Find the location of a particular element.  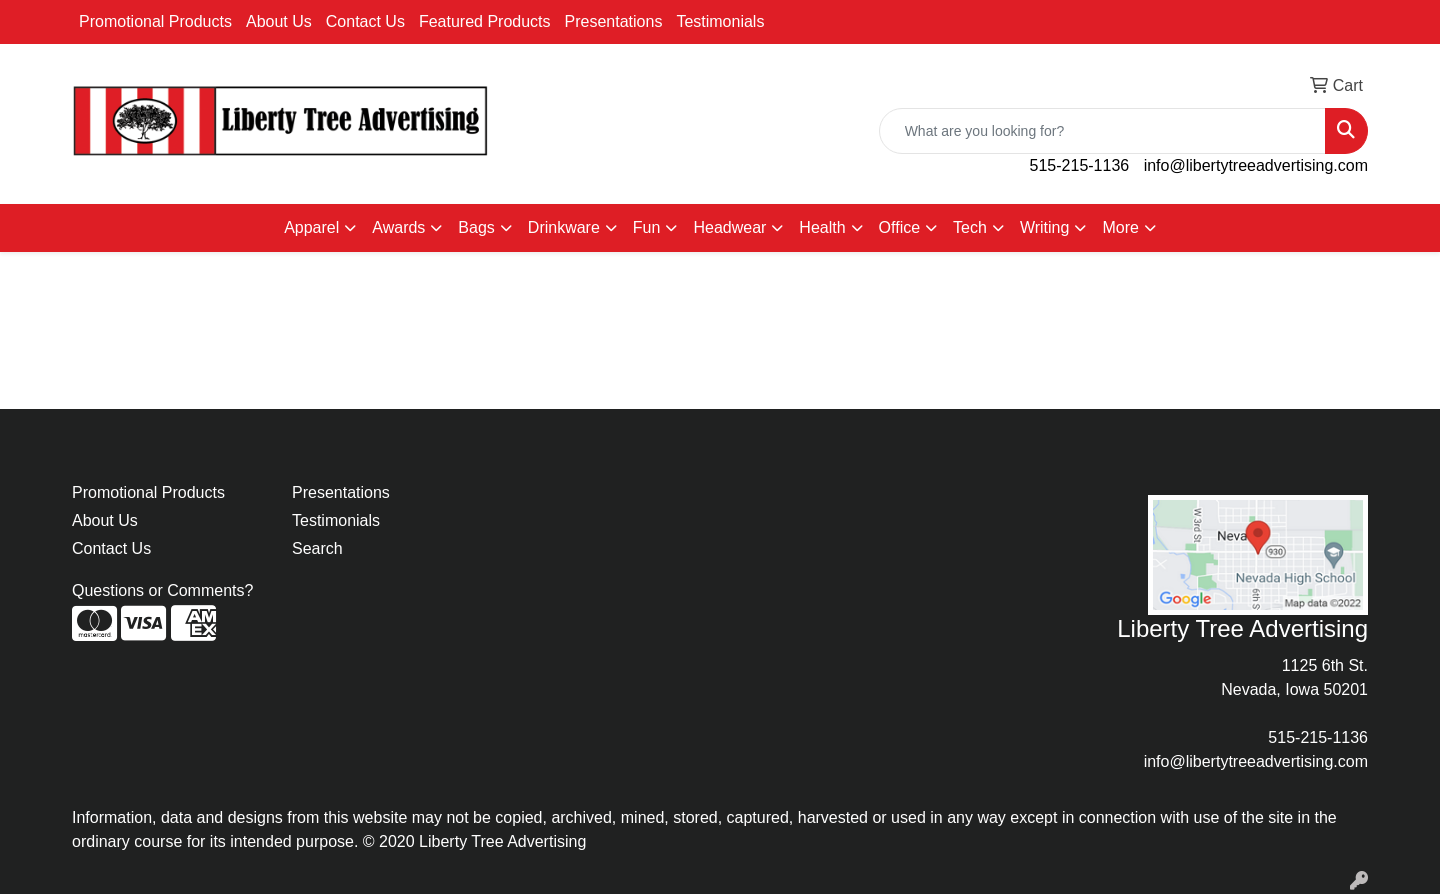

Contact Us is located at coordinates (365, 21).